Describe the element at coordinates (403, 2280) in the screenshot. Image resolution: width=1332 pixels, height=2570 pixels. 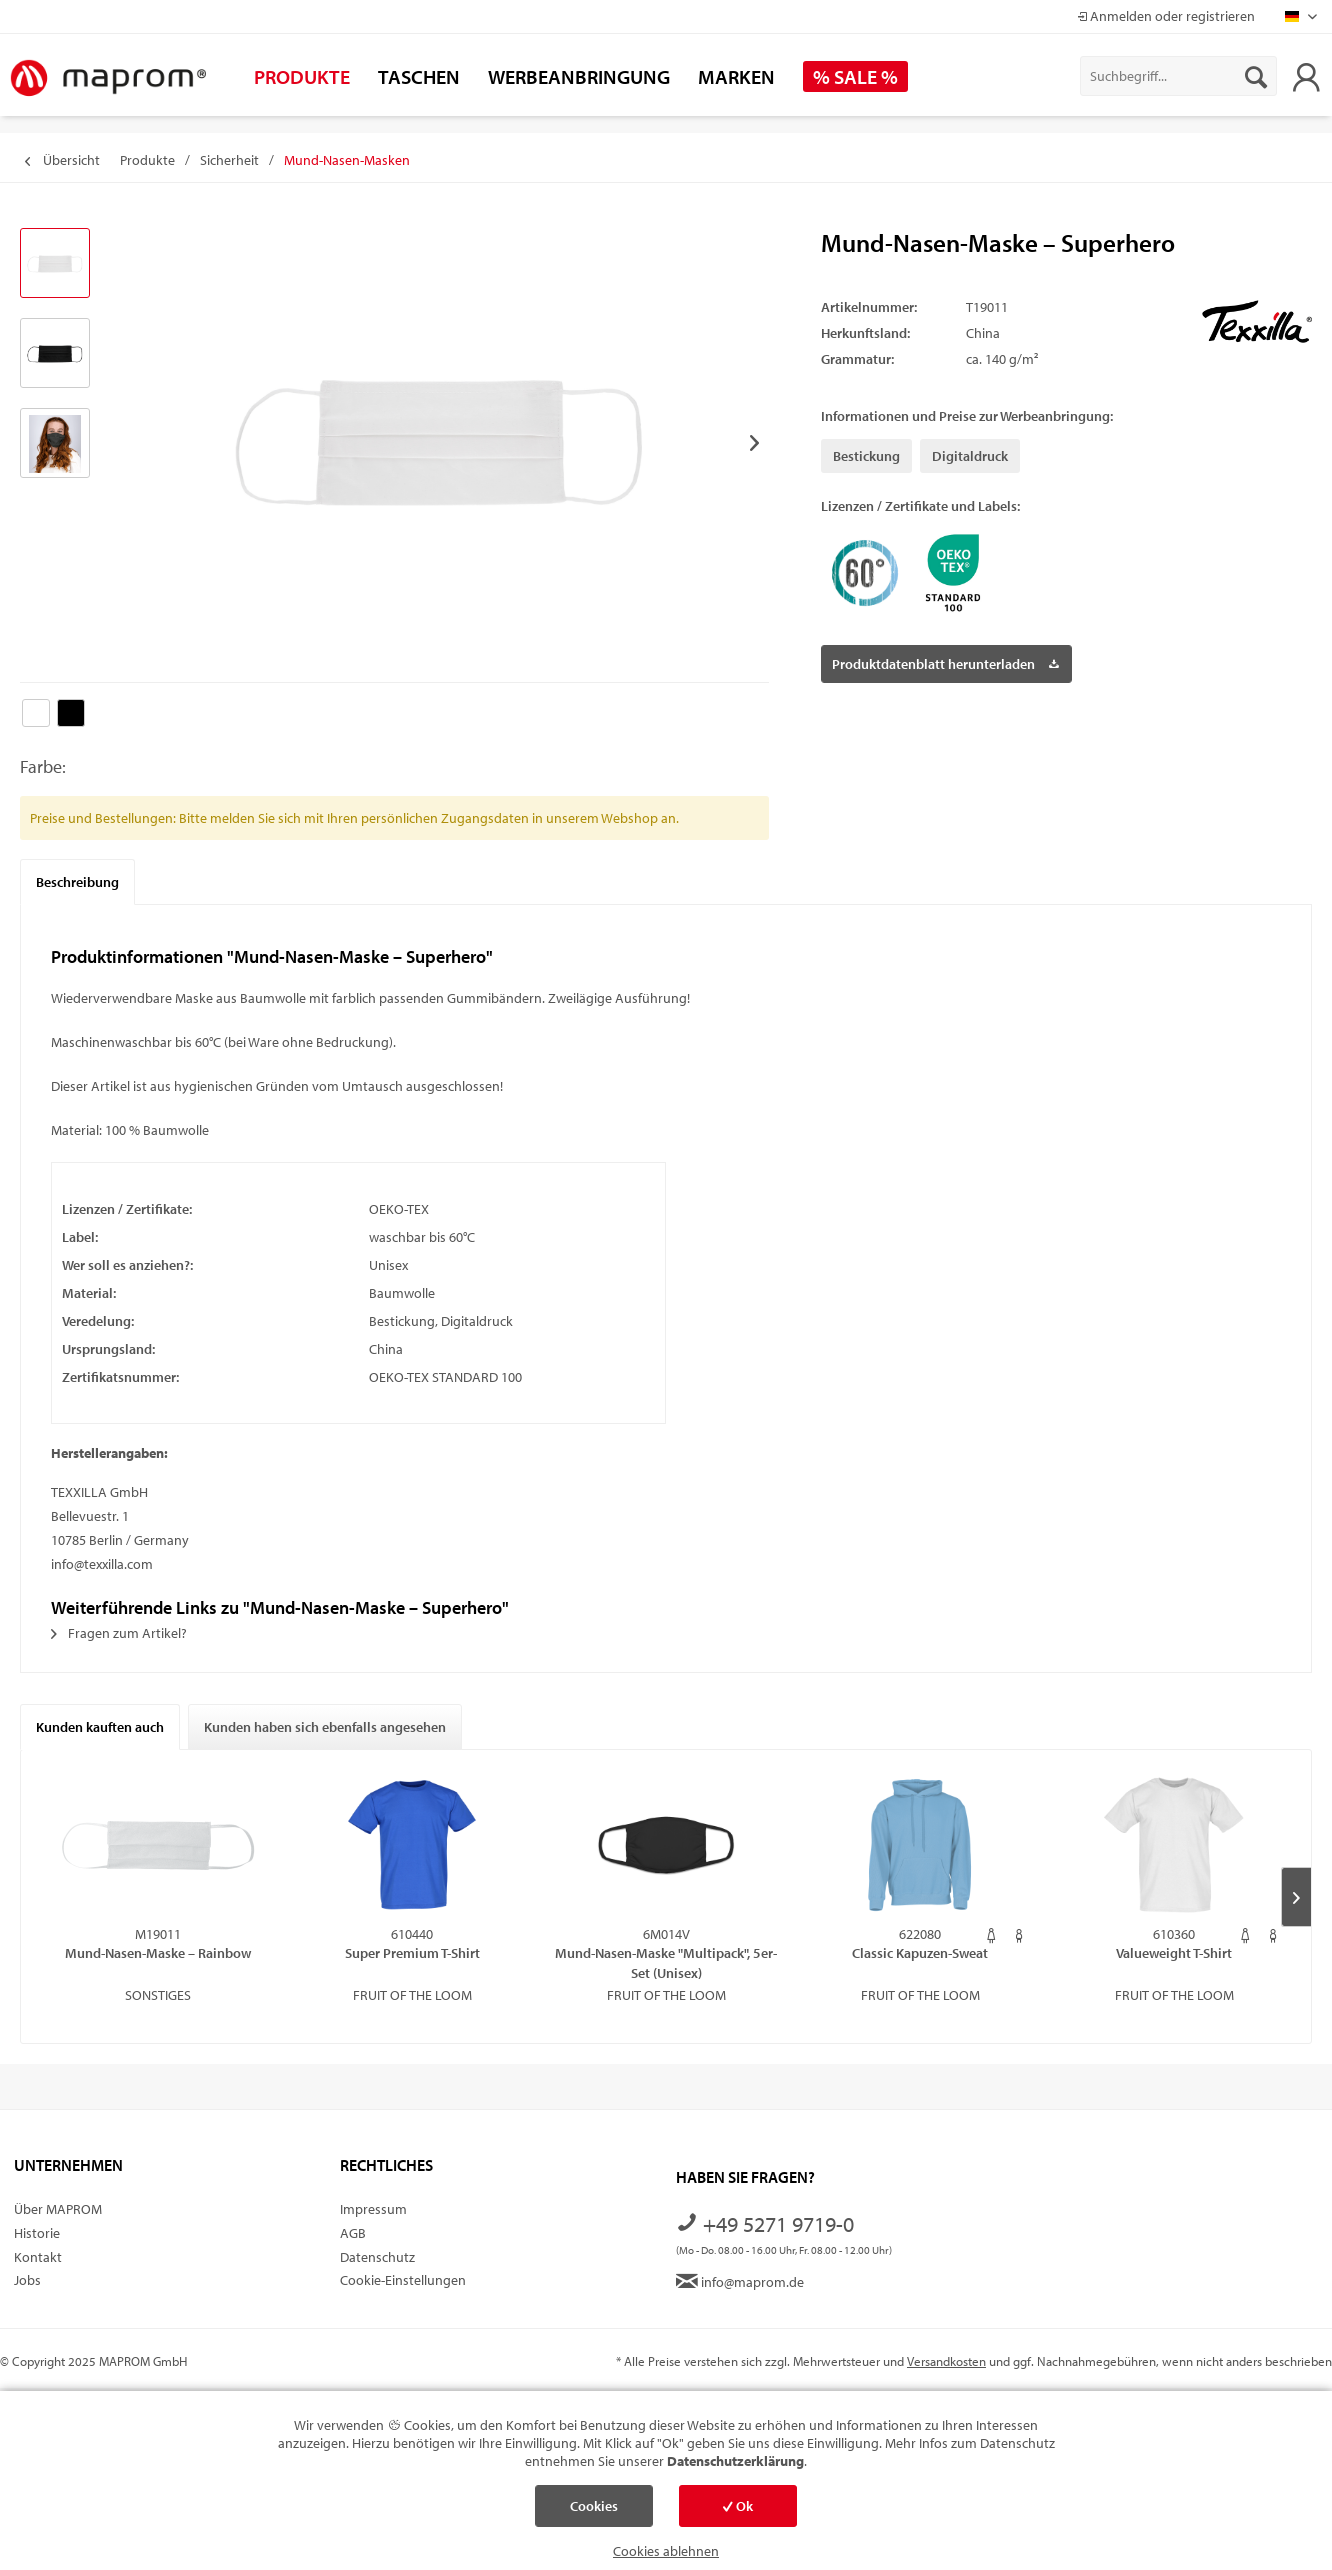
I see `Cookie-Einstellungen` at that location.